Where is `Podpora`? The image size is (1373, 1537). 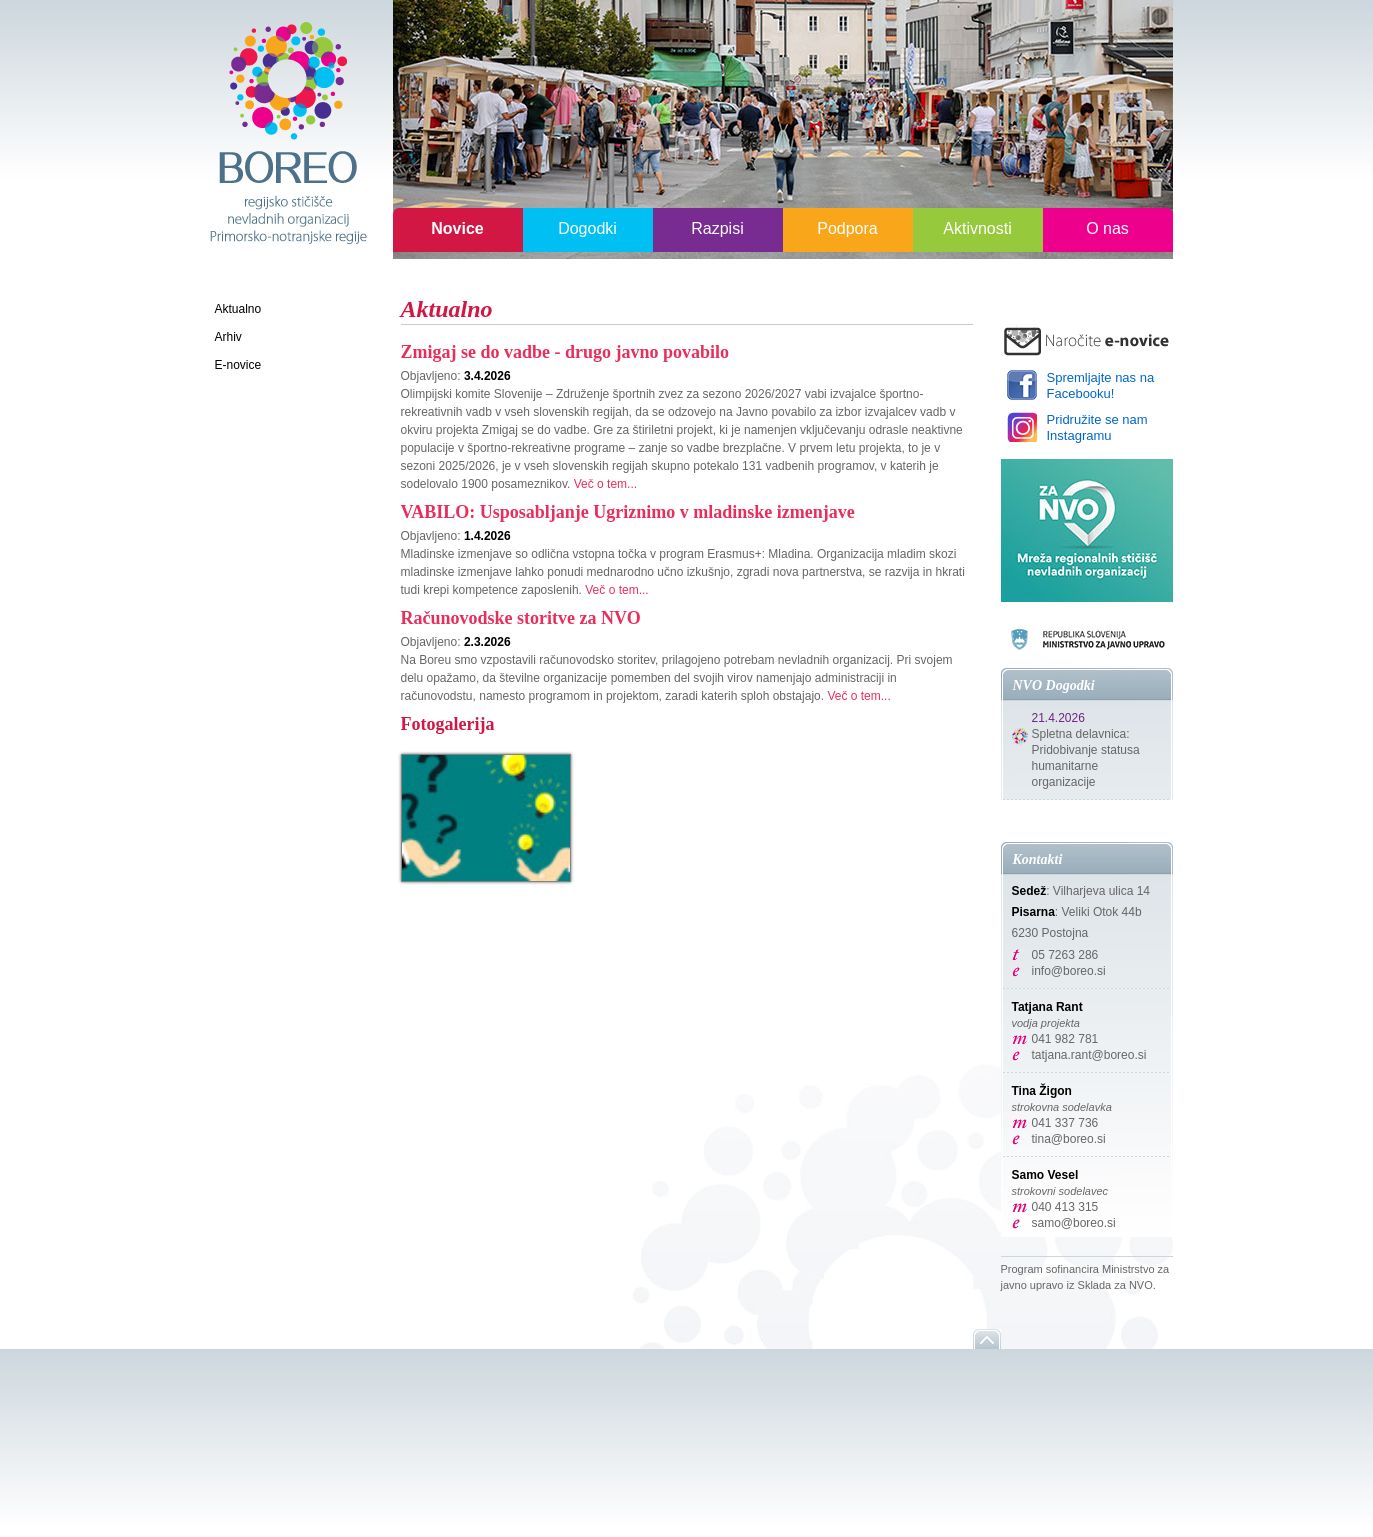
Podpora is located at coordinates (847, 228).